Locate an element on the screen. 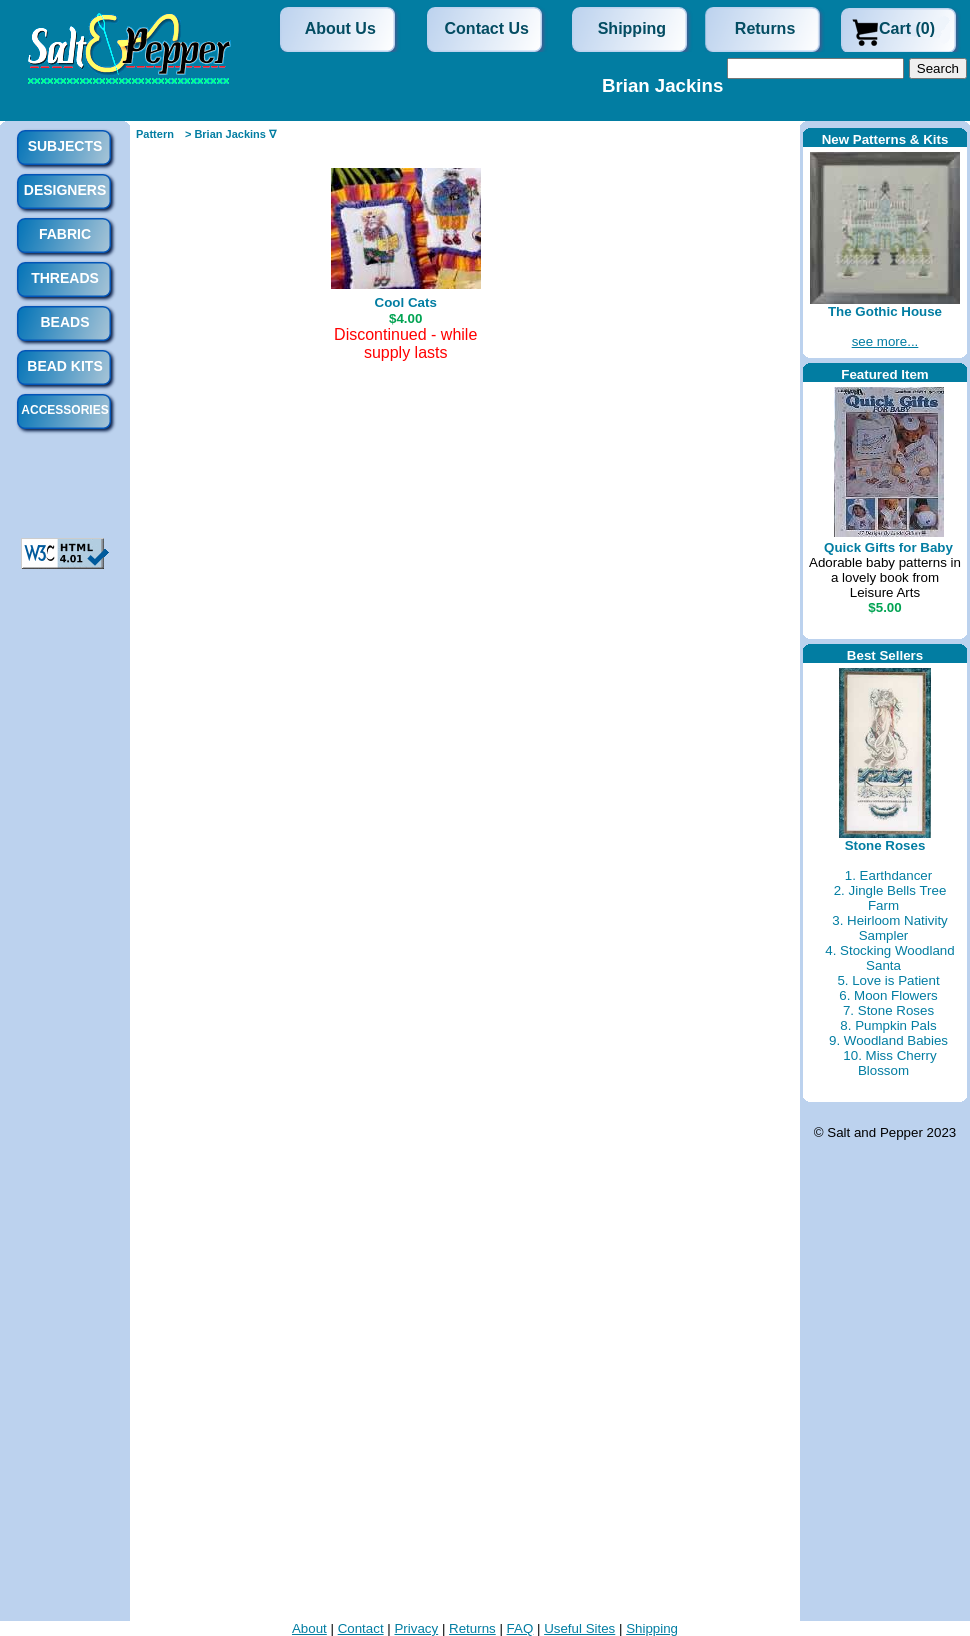  Cool Cats is located at coordinates (406, 302).